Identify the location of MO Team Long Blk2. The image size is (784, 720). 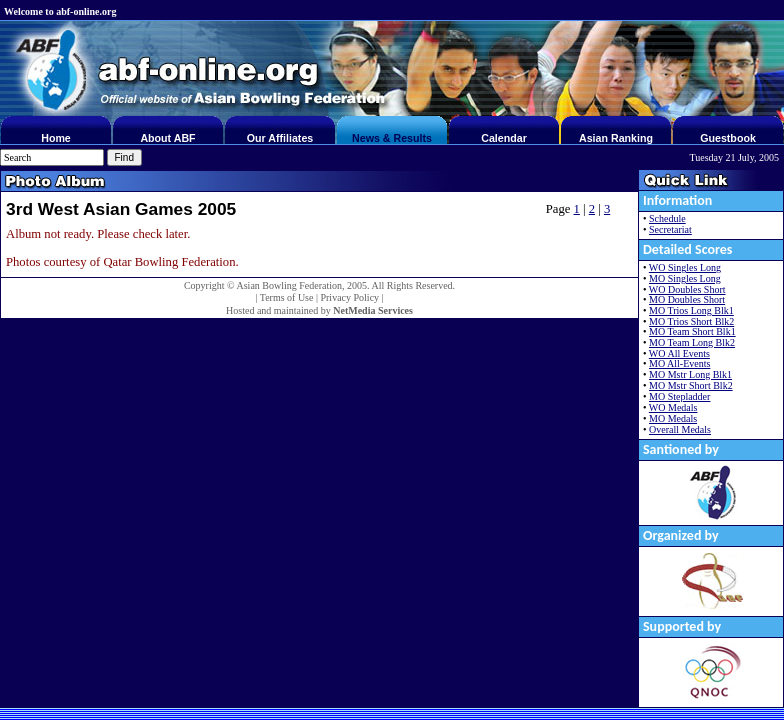
(692, 342).